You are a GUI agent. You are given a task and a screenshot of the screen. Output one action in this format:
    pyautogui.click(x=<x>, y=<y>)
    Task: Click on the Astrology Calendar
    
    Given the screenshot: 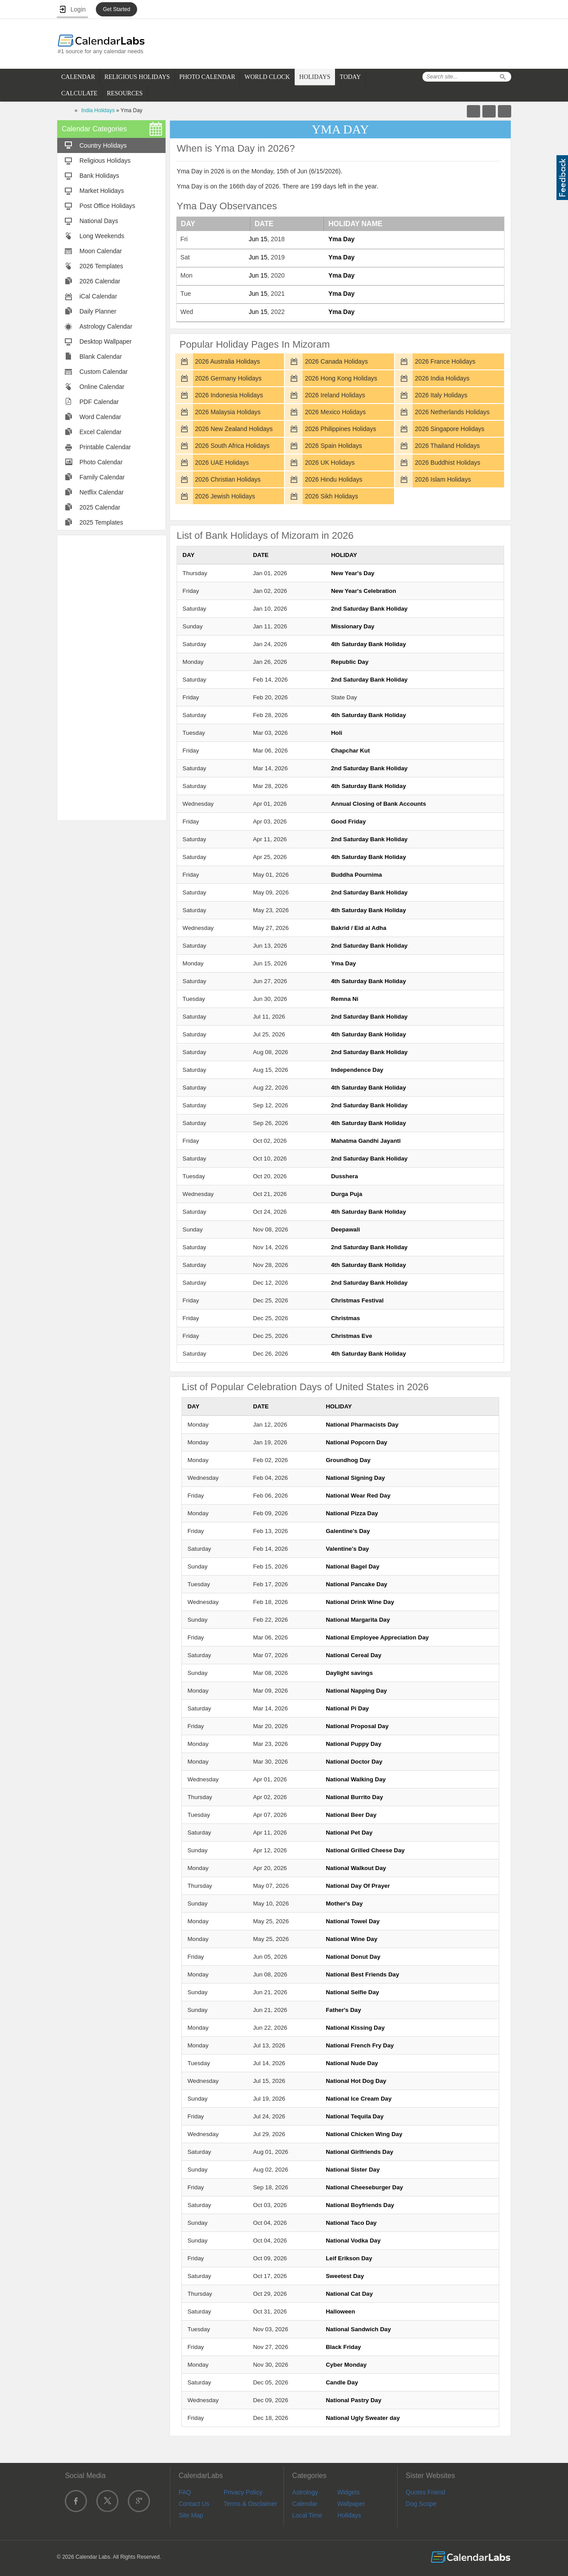 What is the action you would take?
    pyautogui.click(x=105, y=326)
    